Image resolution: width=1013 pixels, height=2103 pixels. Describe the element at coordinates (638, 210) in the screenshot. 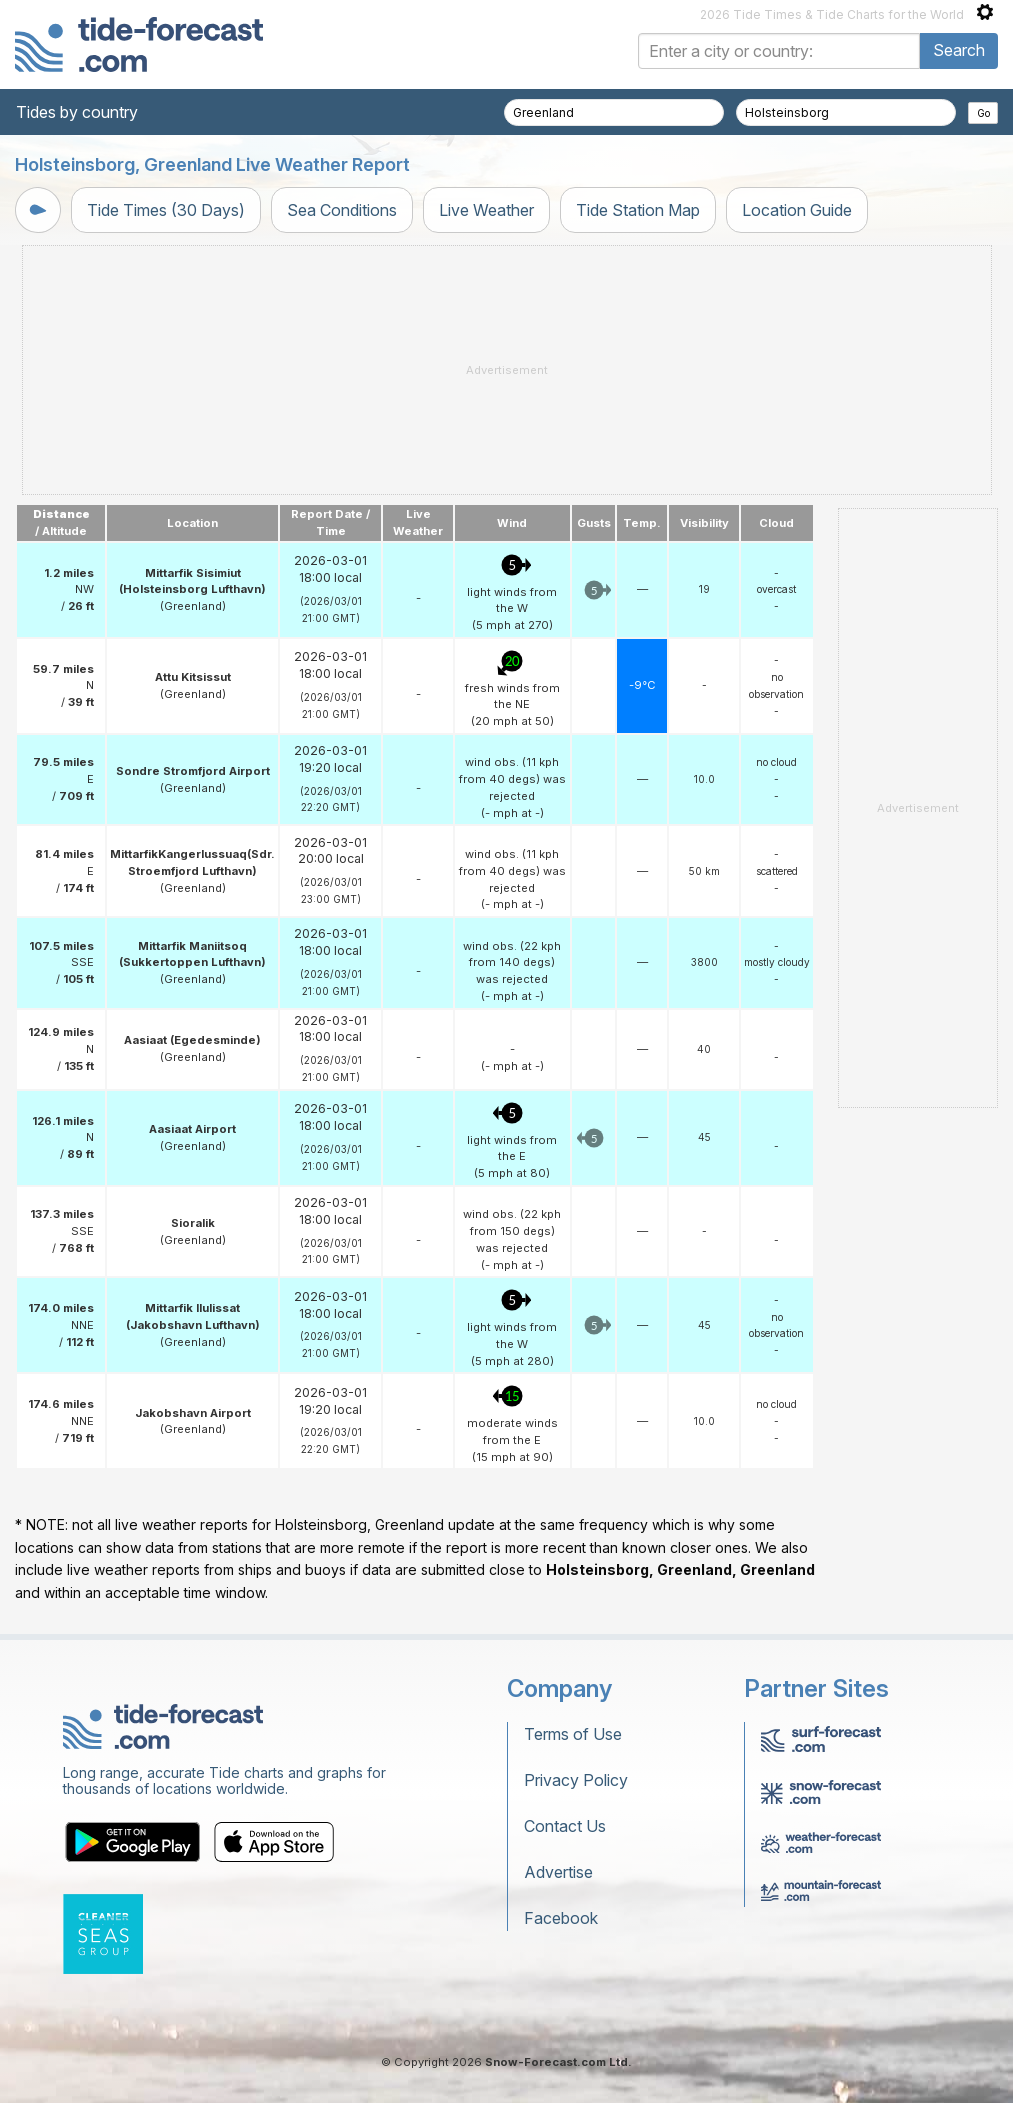

I see `Tide Station Map` at that location.